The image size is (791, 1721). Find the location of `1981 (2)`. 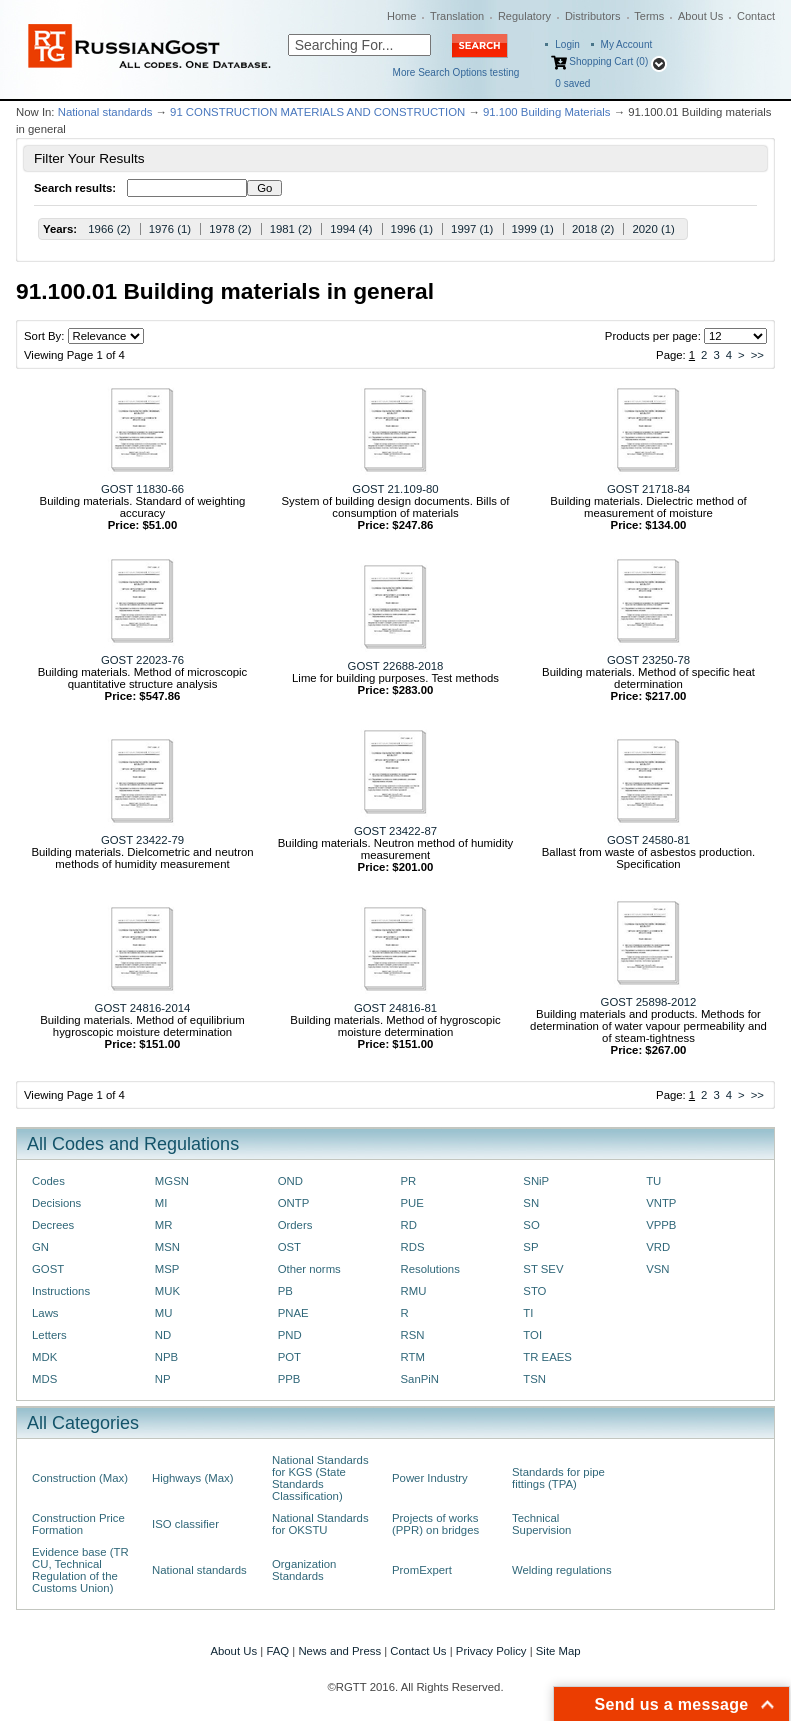

1981 (2) is located at coordinates (291, 229).